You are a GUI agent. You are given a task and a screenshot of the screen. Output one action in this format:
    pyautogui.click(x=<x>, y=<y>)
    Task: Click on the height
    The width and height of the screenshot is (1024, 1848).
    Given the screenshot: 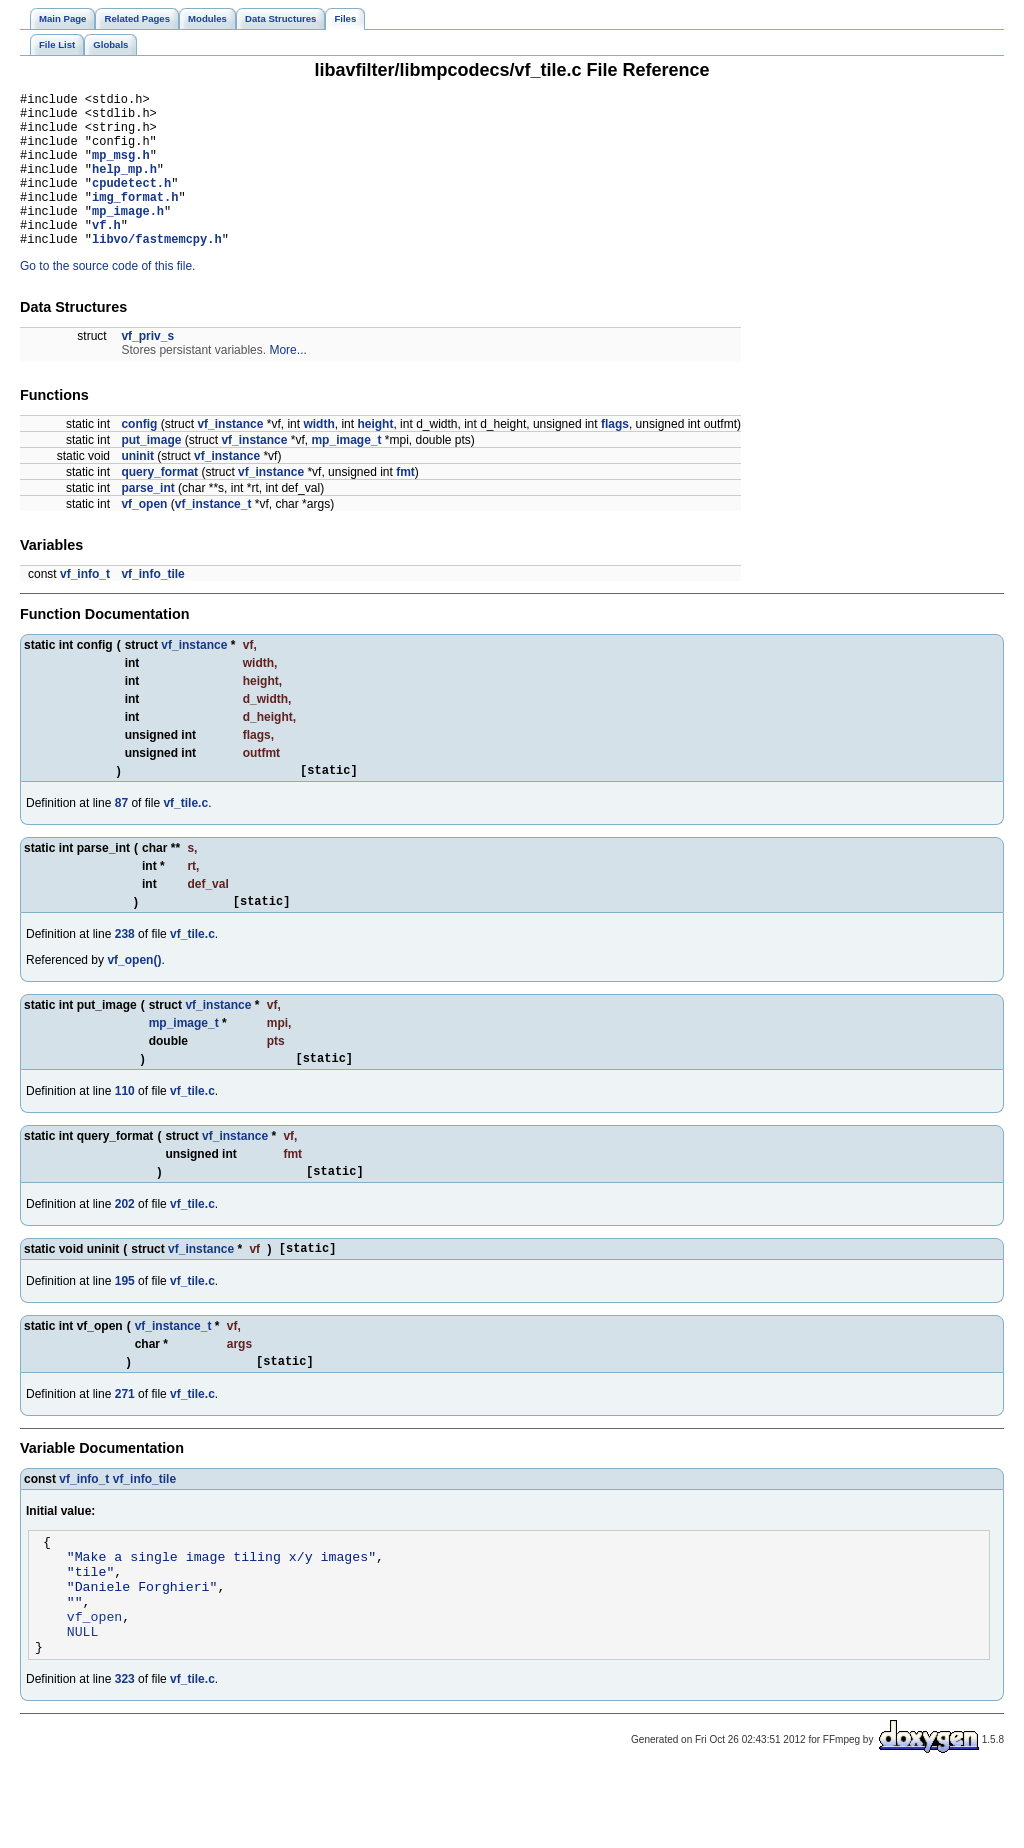 What is the action you would take?
    pyautogui.click(x=375, y=457)
    